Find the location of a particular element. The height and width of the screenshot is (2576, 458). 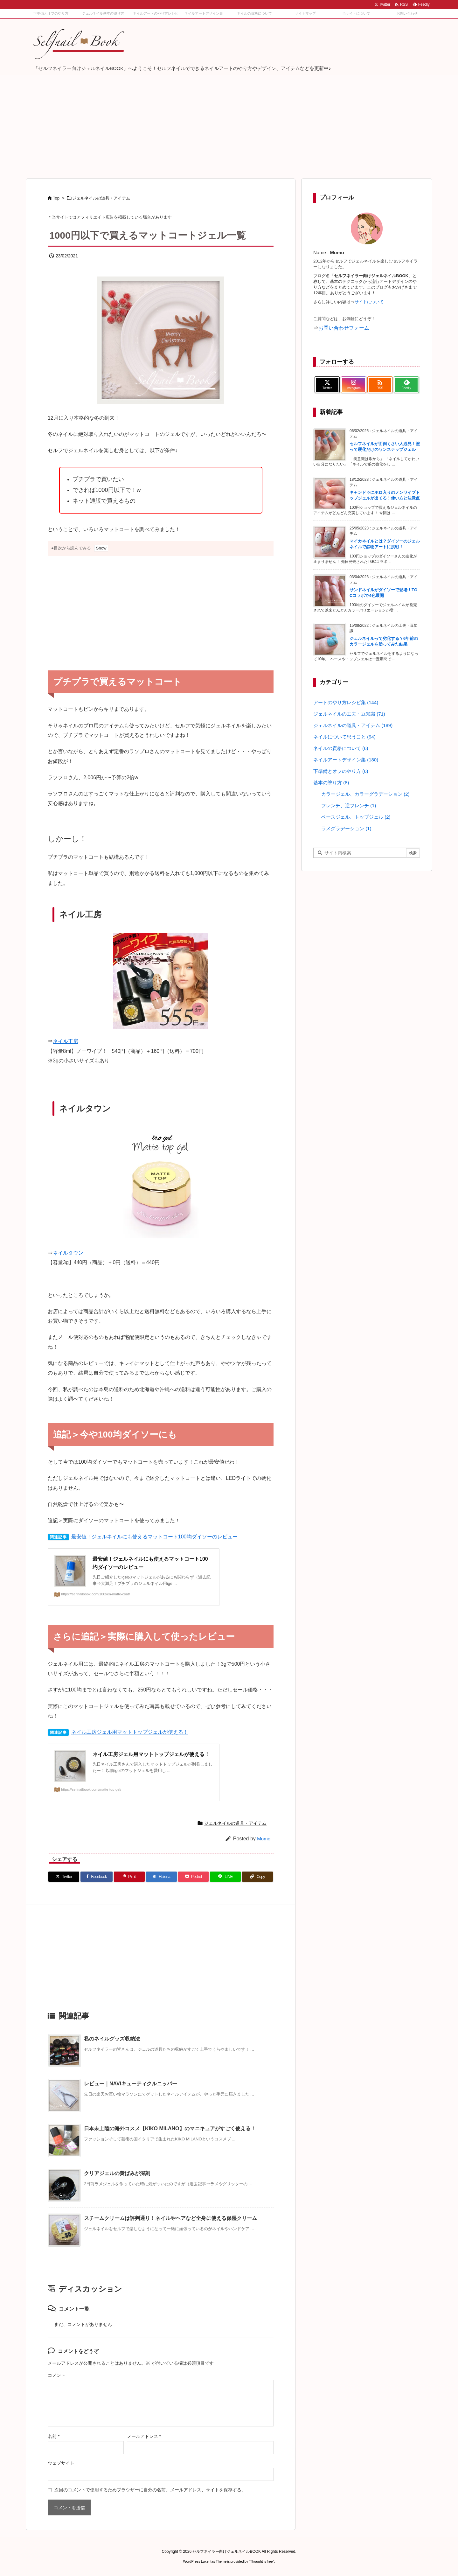

[Pinterest] is located at coordinates (129, 1877).